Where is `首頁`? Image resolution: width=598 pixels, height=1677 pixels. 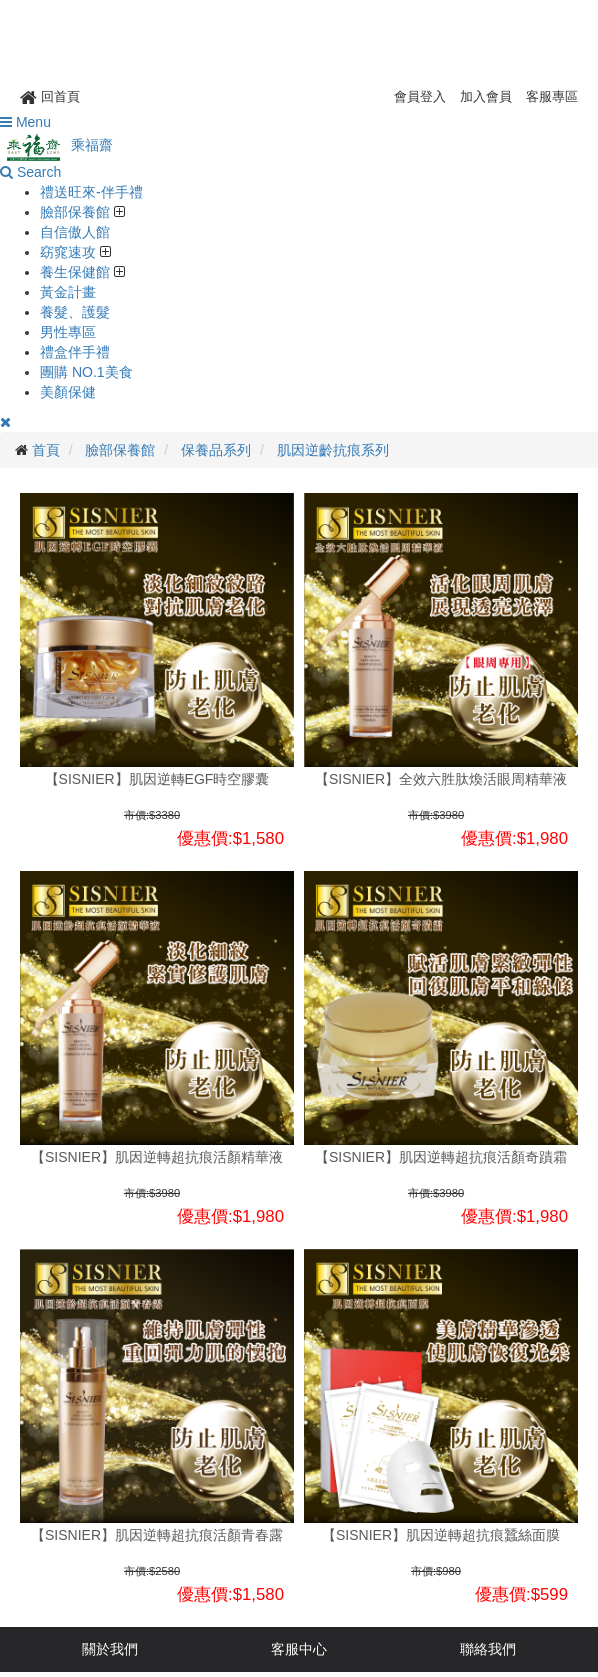 首頁 is located at coordinates (46, 450).